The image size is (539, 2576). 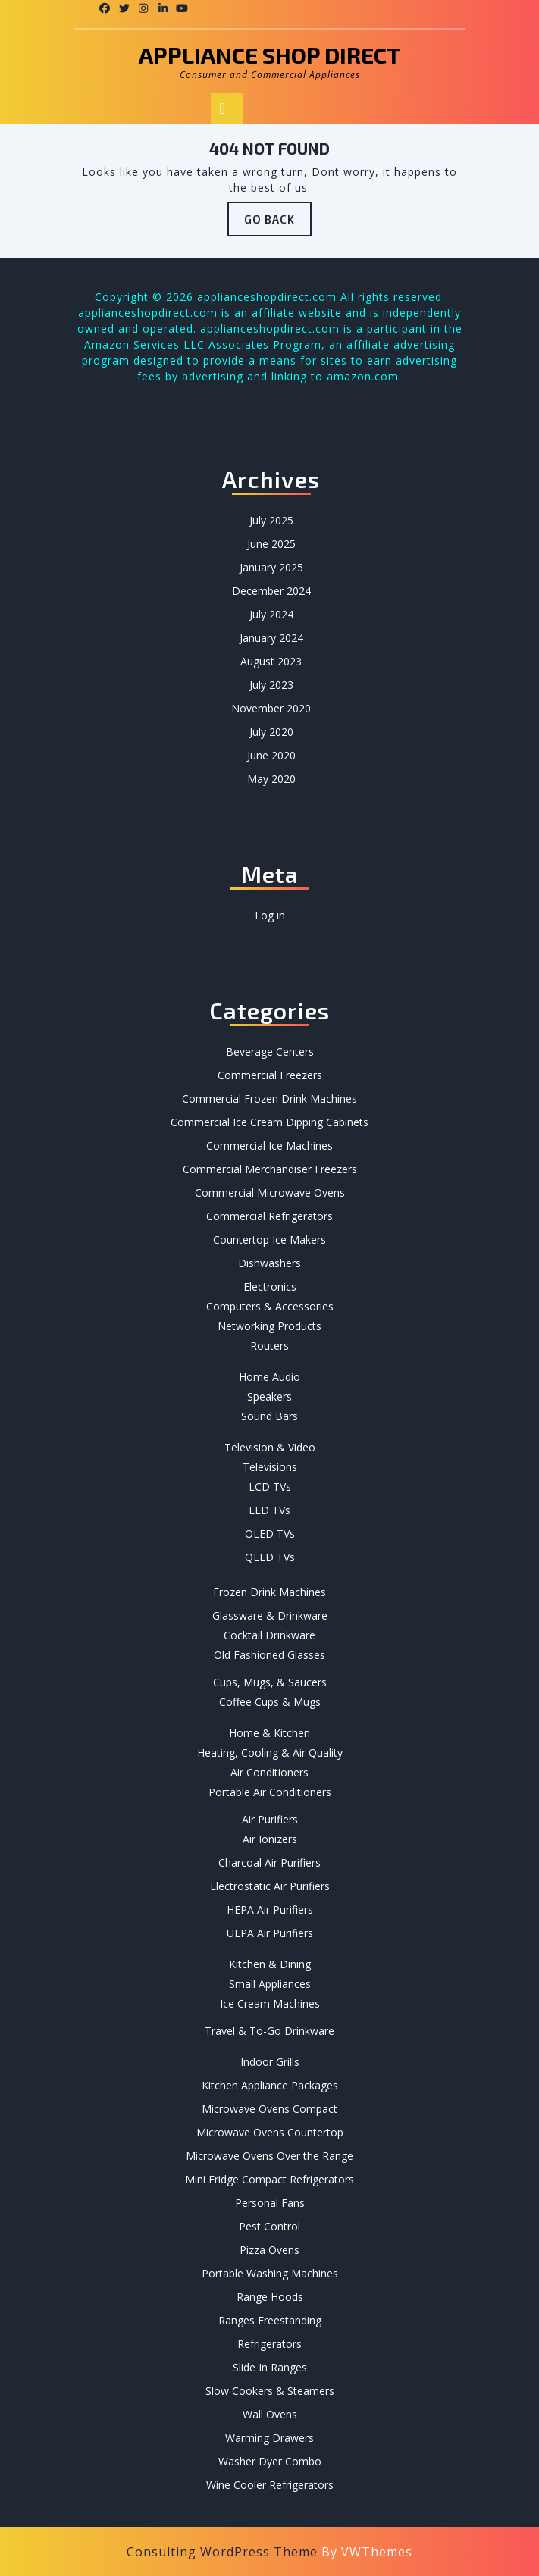 What do you see at coordinates (270, 1886) in the screenshot?
I see `Electrostatic Air Purifiers` at bounding box center [270, 1886].